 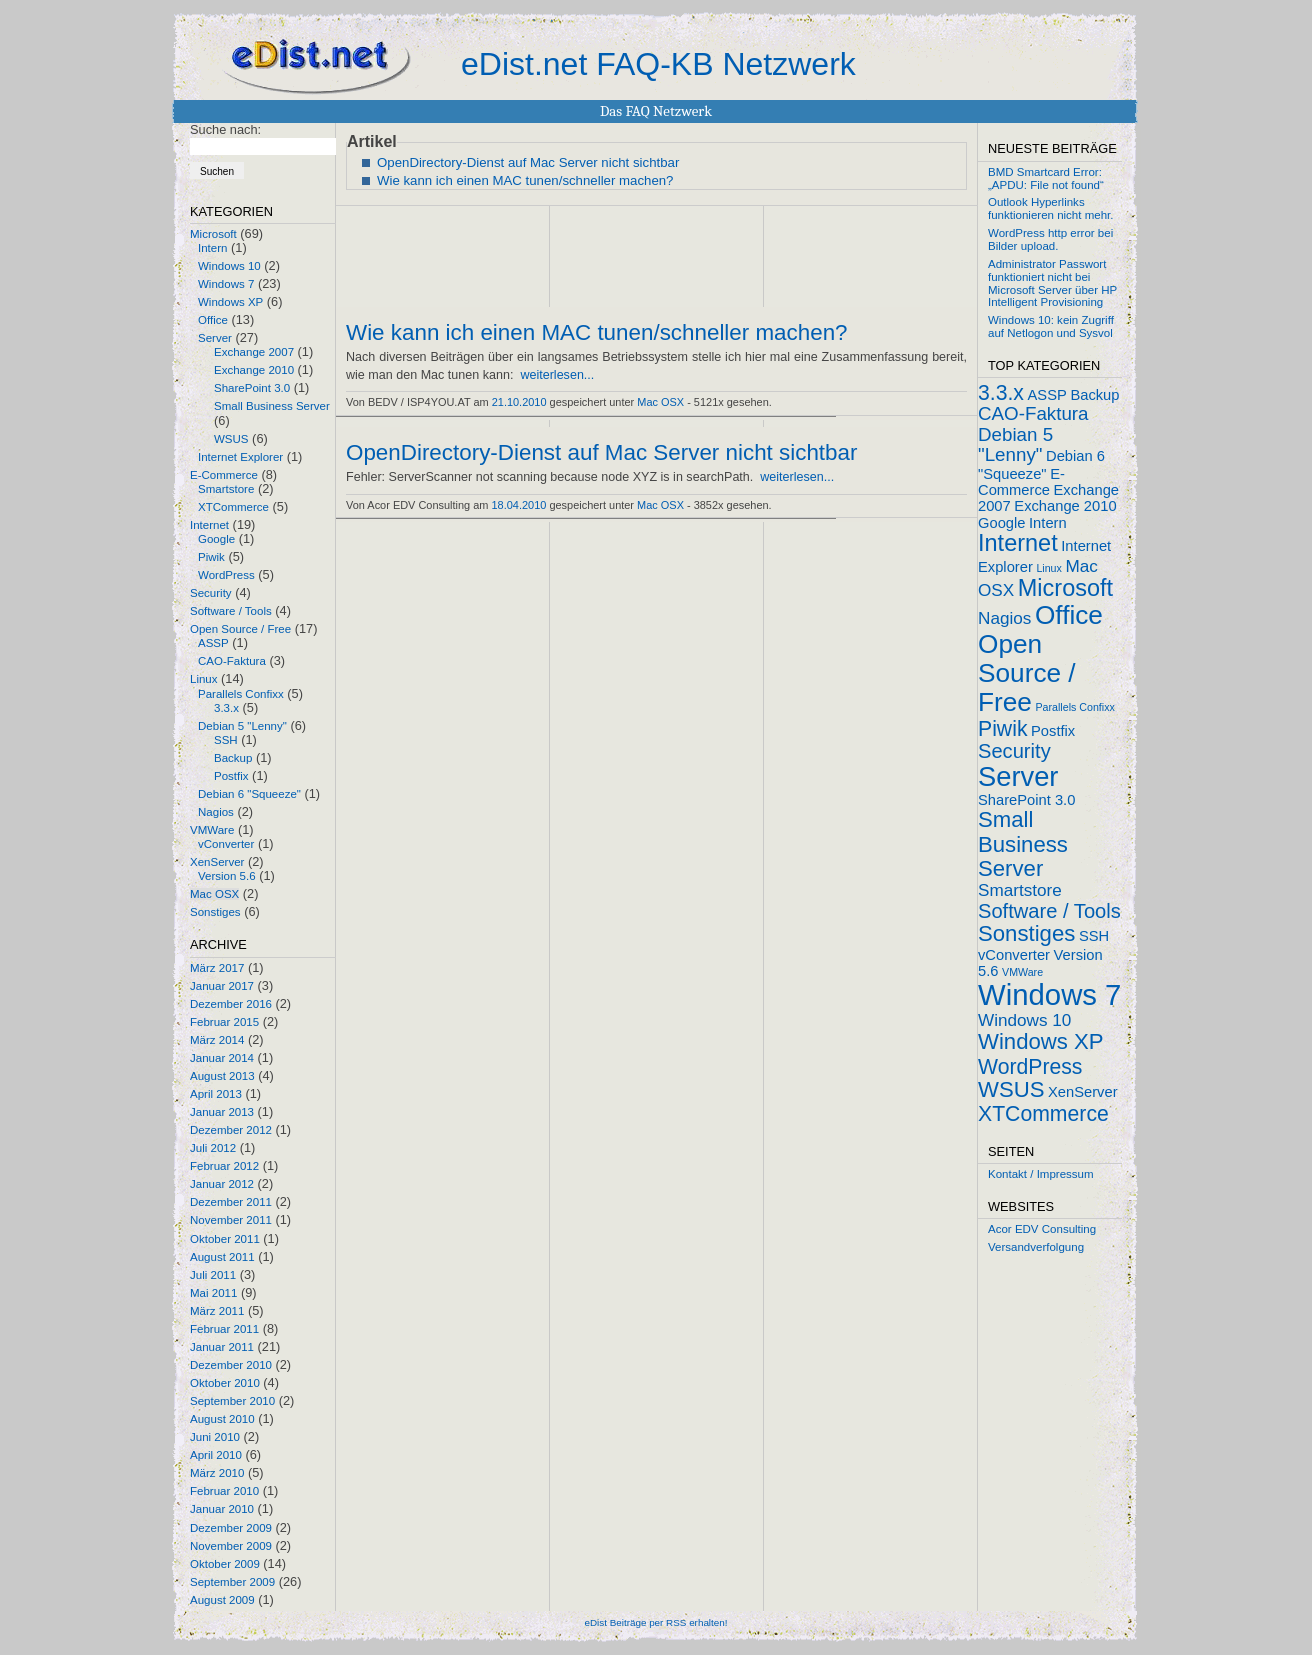 I want to click on August 2009, so click(x=222, y=1600).